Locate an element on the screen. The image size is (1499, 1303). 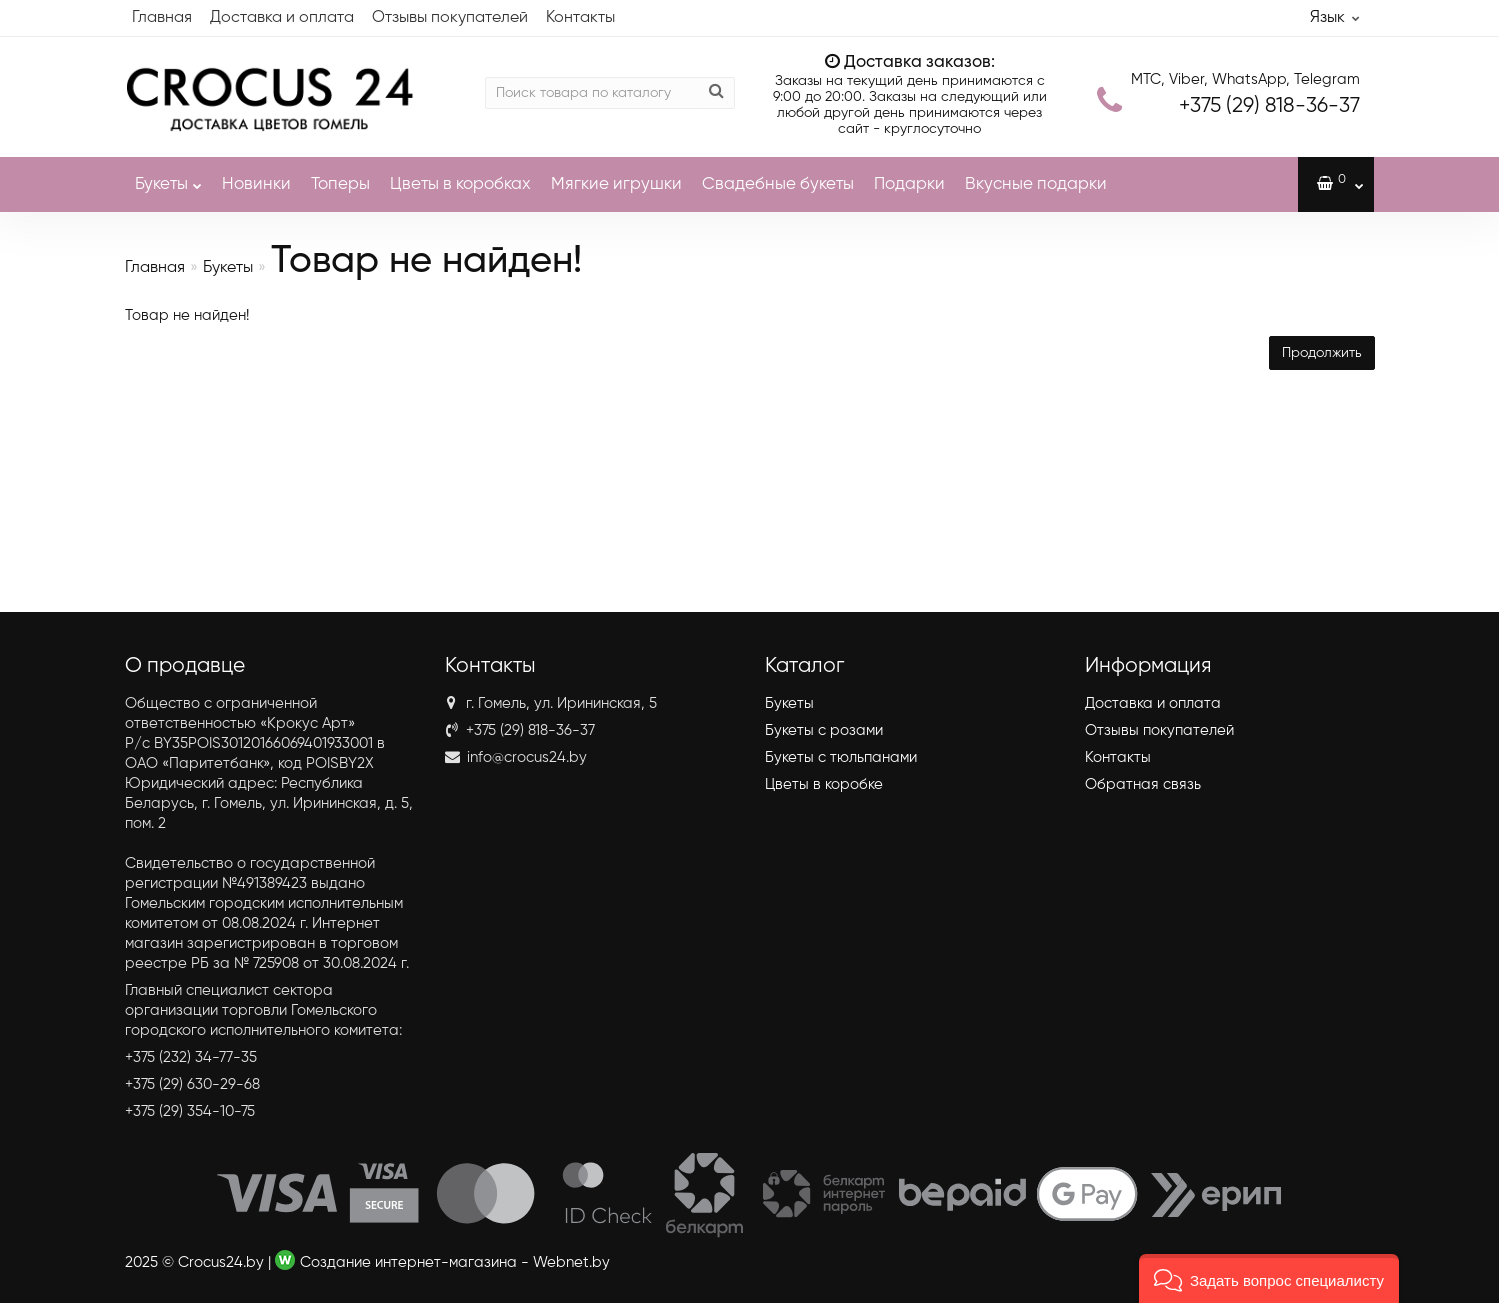
818-36-37 is located at coordinates (1269, 106).